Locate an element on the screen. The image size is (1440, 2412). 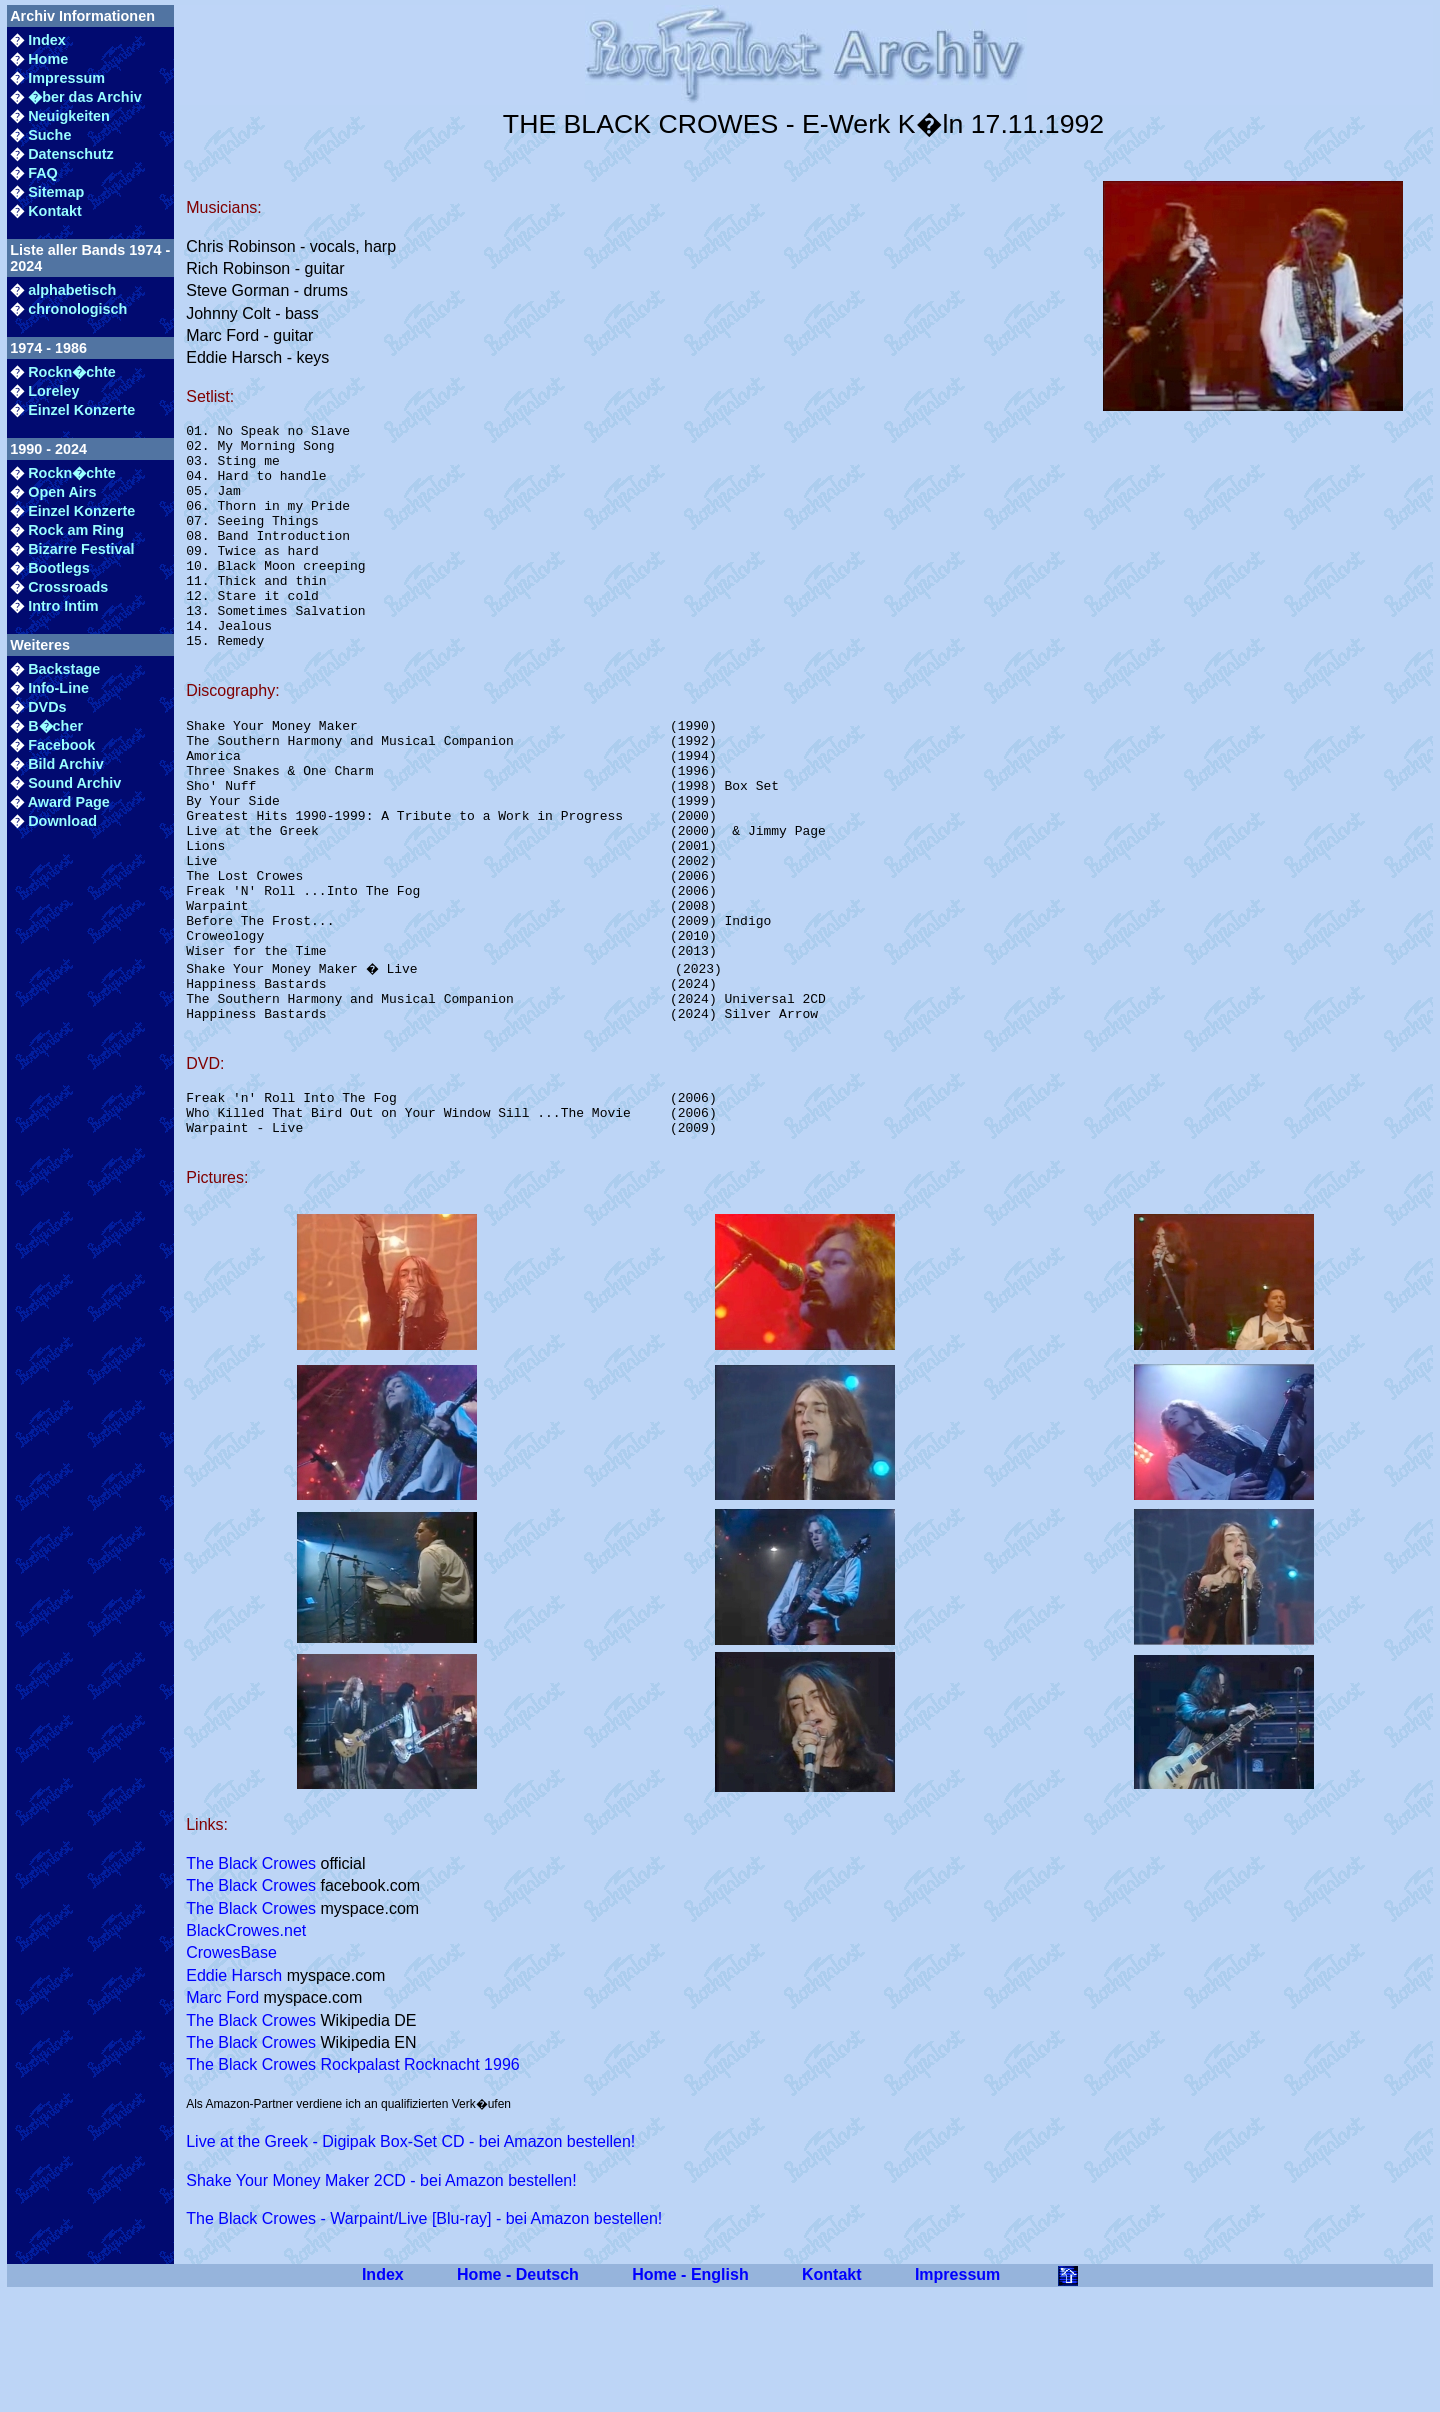
Loreley is located at coordinates (53, 391).